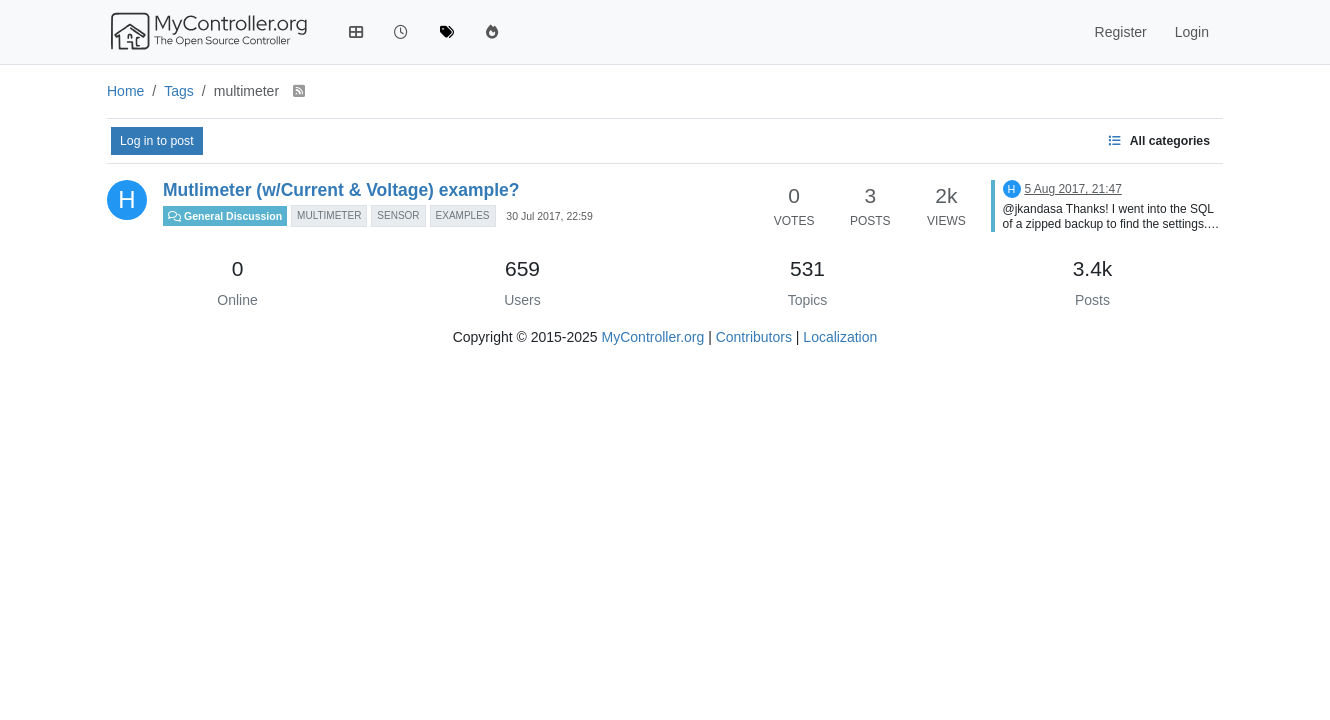 The height and width of the screenshot is (720, 1330). Describe the element at coordinates (754, 337) in the screenshot. I see `Contributors` at that location.